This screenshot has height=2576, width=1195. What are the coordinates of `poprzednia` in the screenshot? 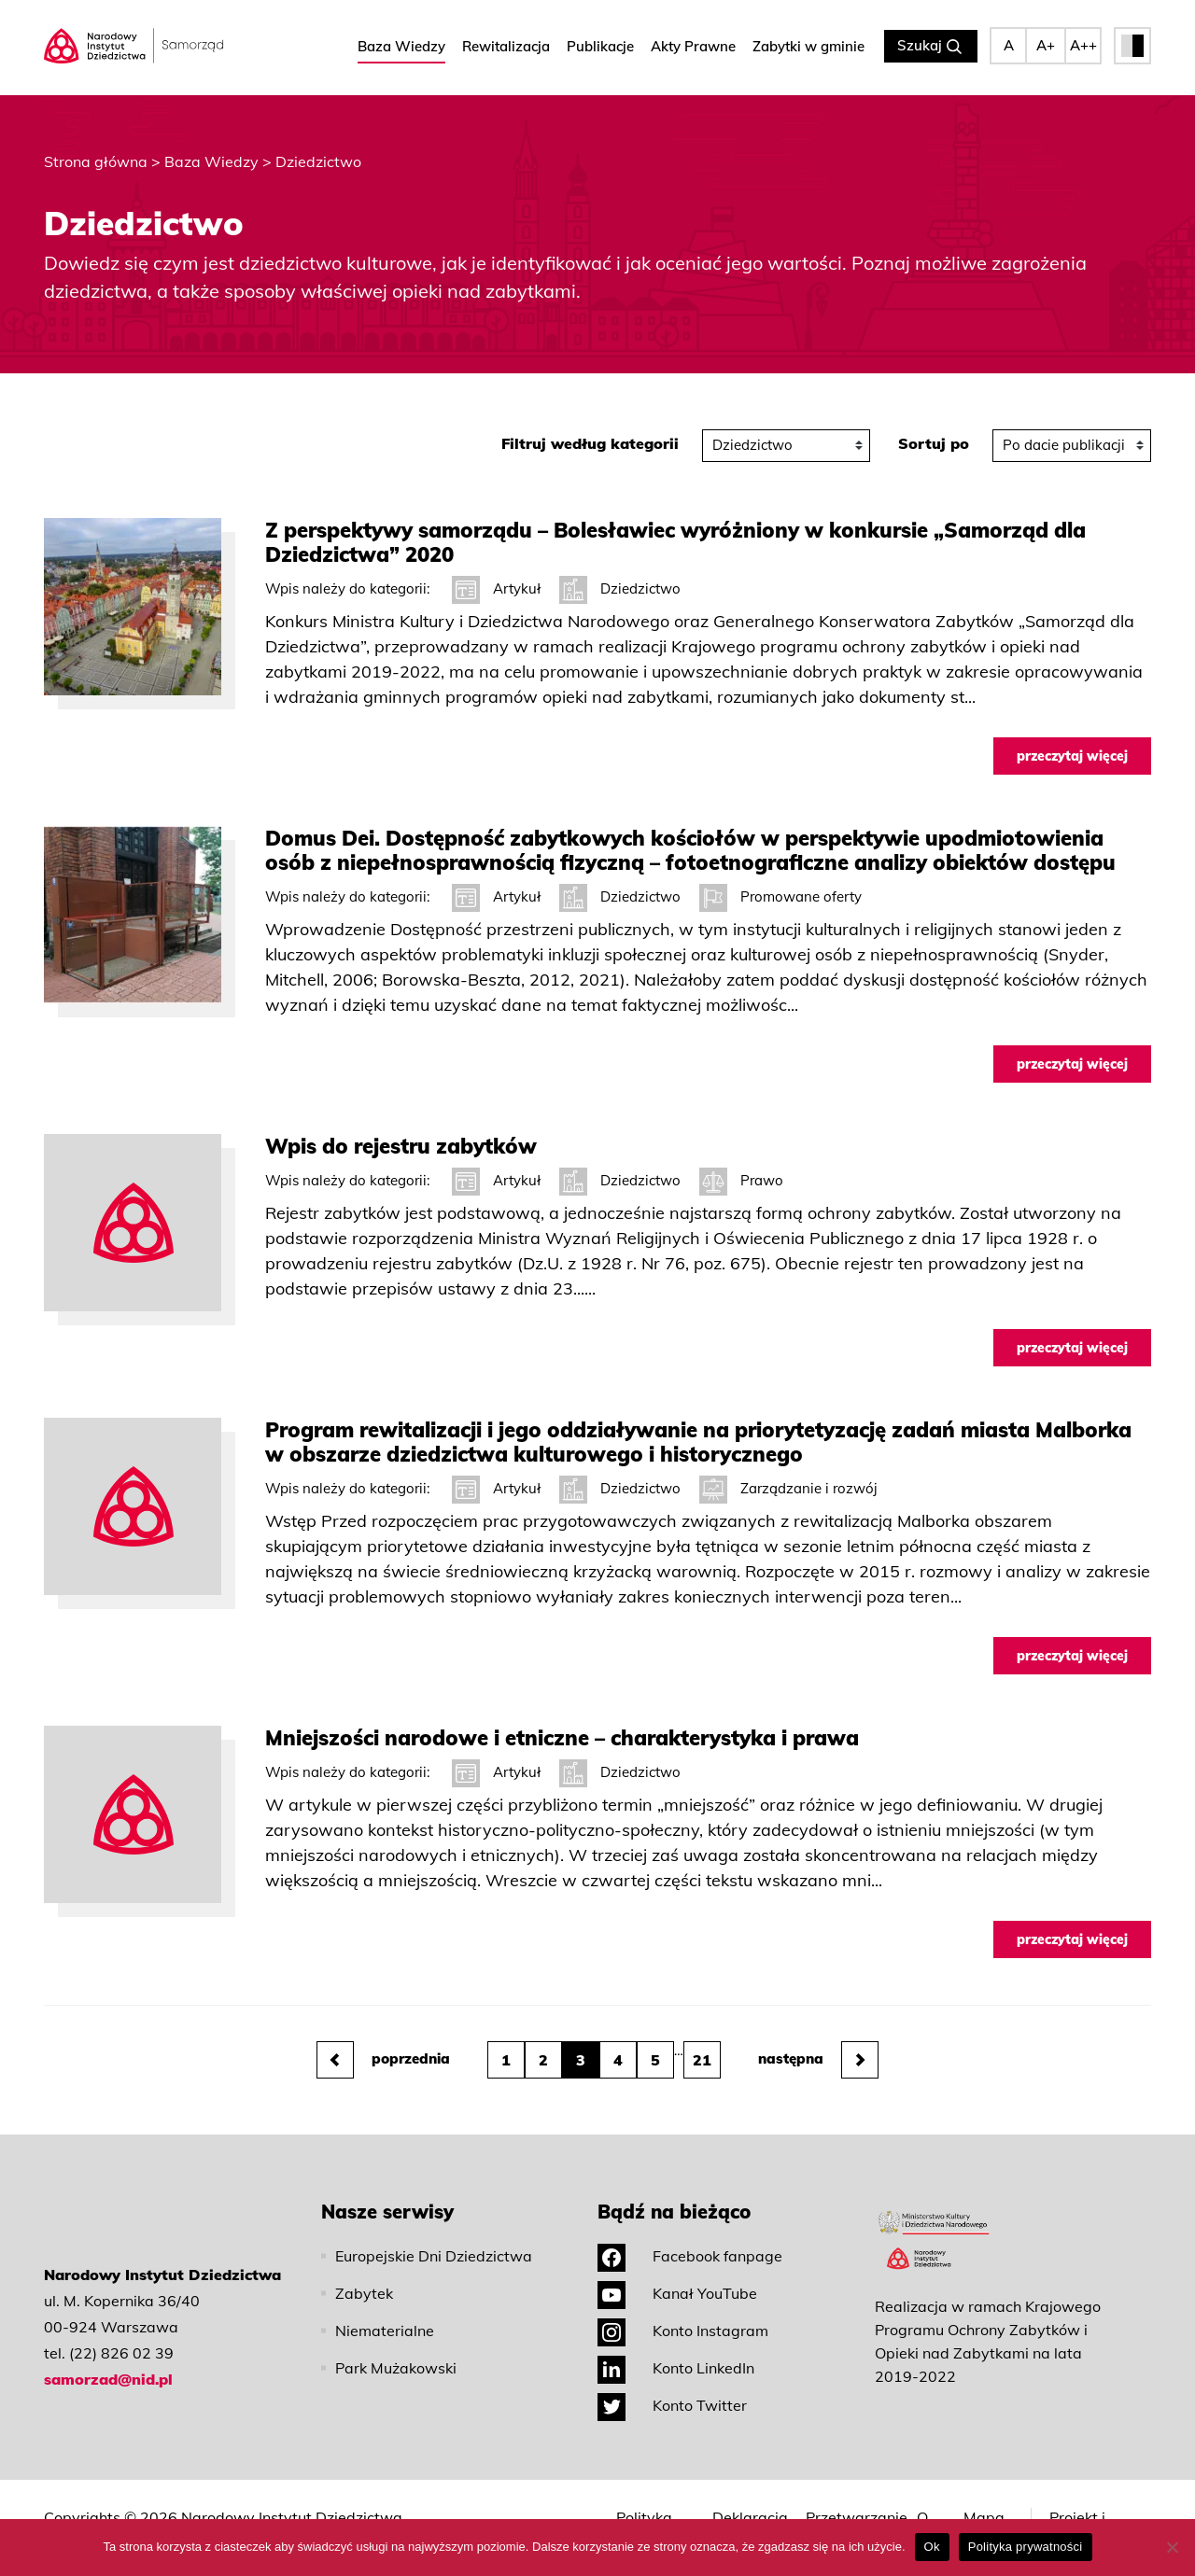 It's located at (383, 2044).